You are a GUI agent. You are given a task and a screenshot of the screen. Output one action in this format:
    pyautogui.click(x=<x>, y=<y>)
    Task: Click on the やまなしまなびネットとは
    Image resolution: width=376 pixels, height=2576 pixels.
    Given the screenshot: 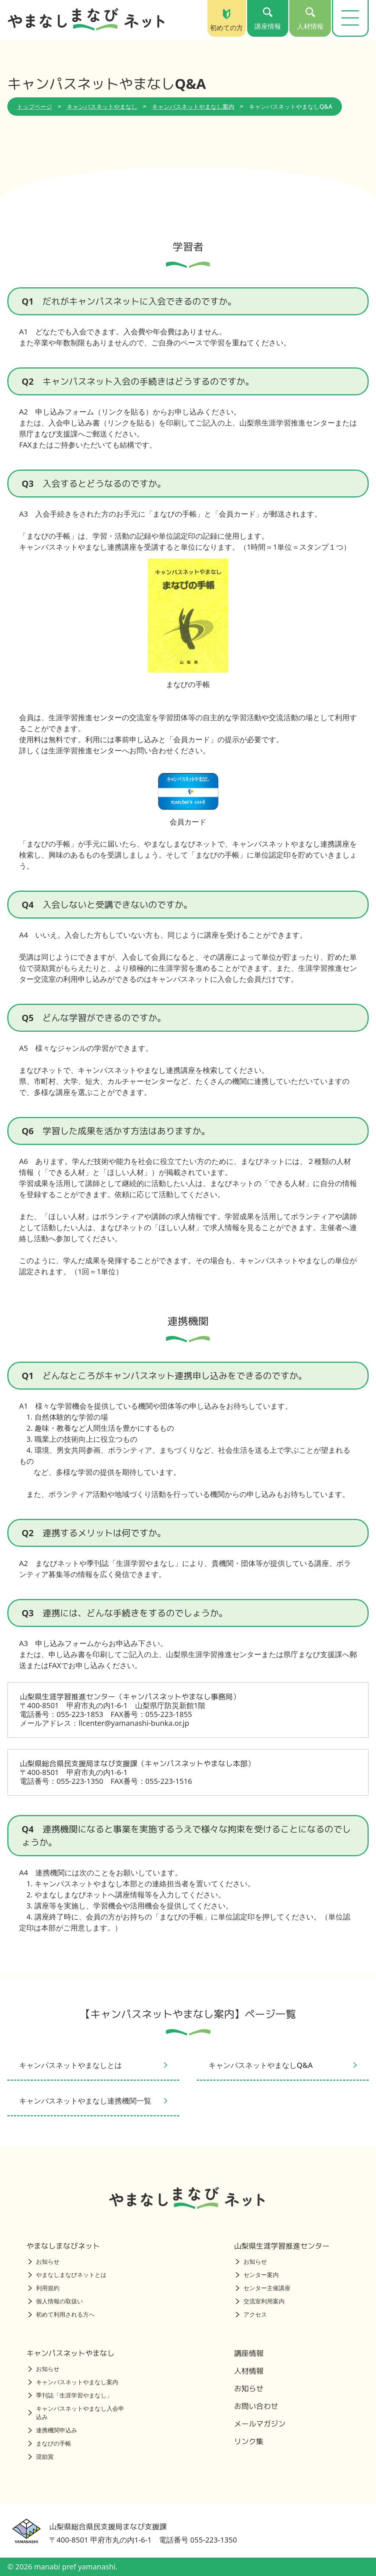 What is the action you would take?
    pyautogui.click(x=67, y=2275)
    